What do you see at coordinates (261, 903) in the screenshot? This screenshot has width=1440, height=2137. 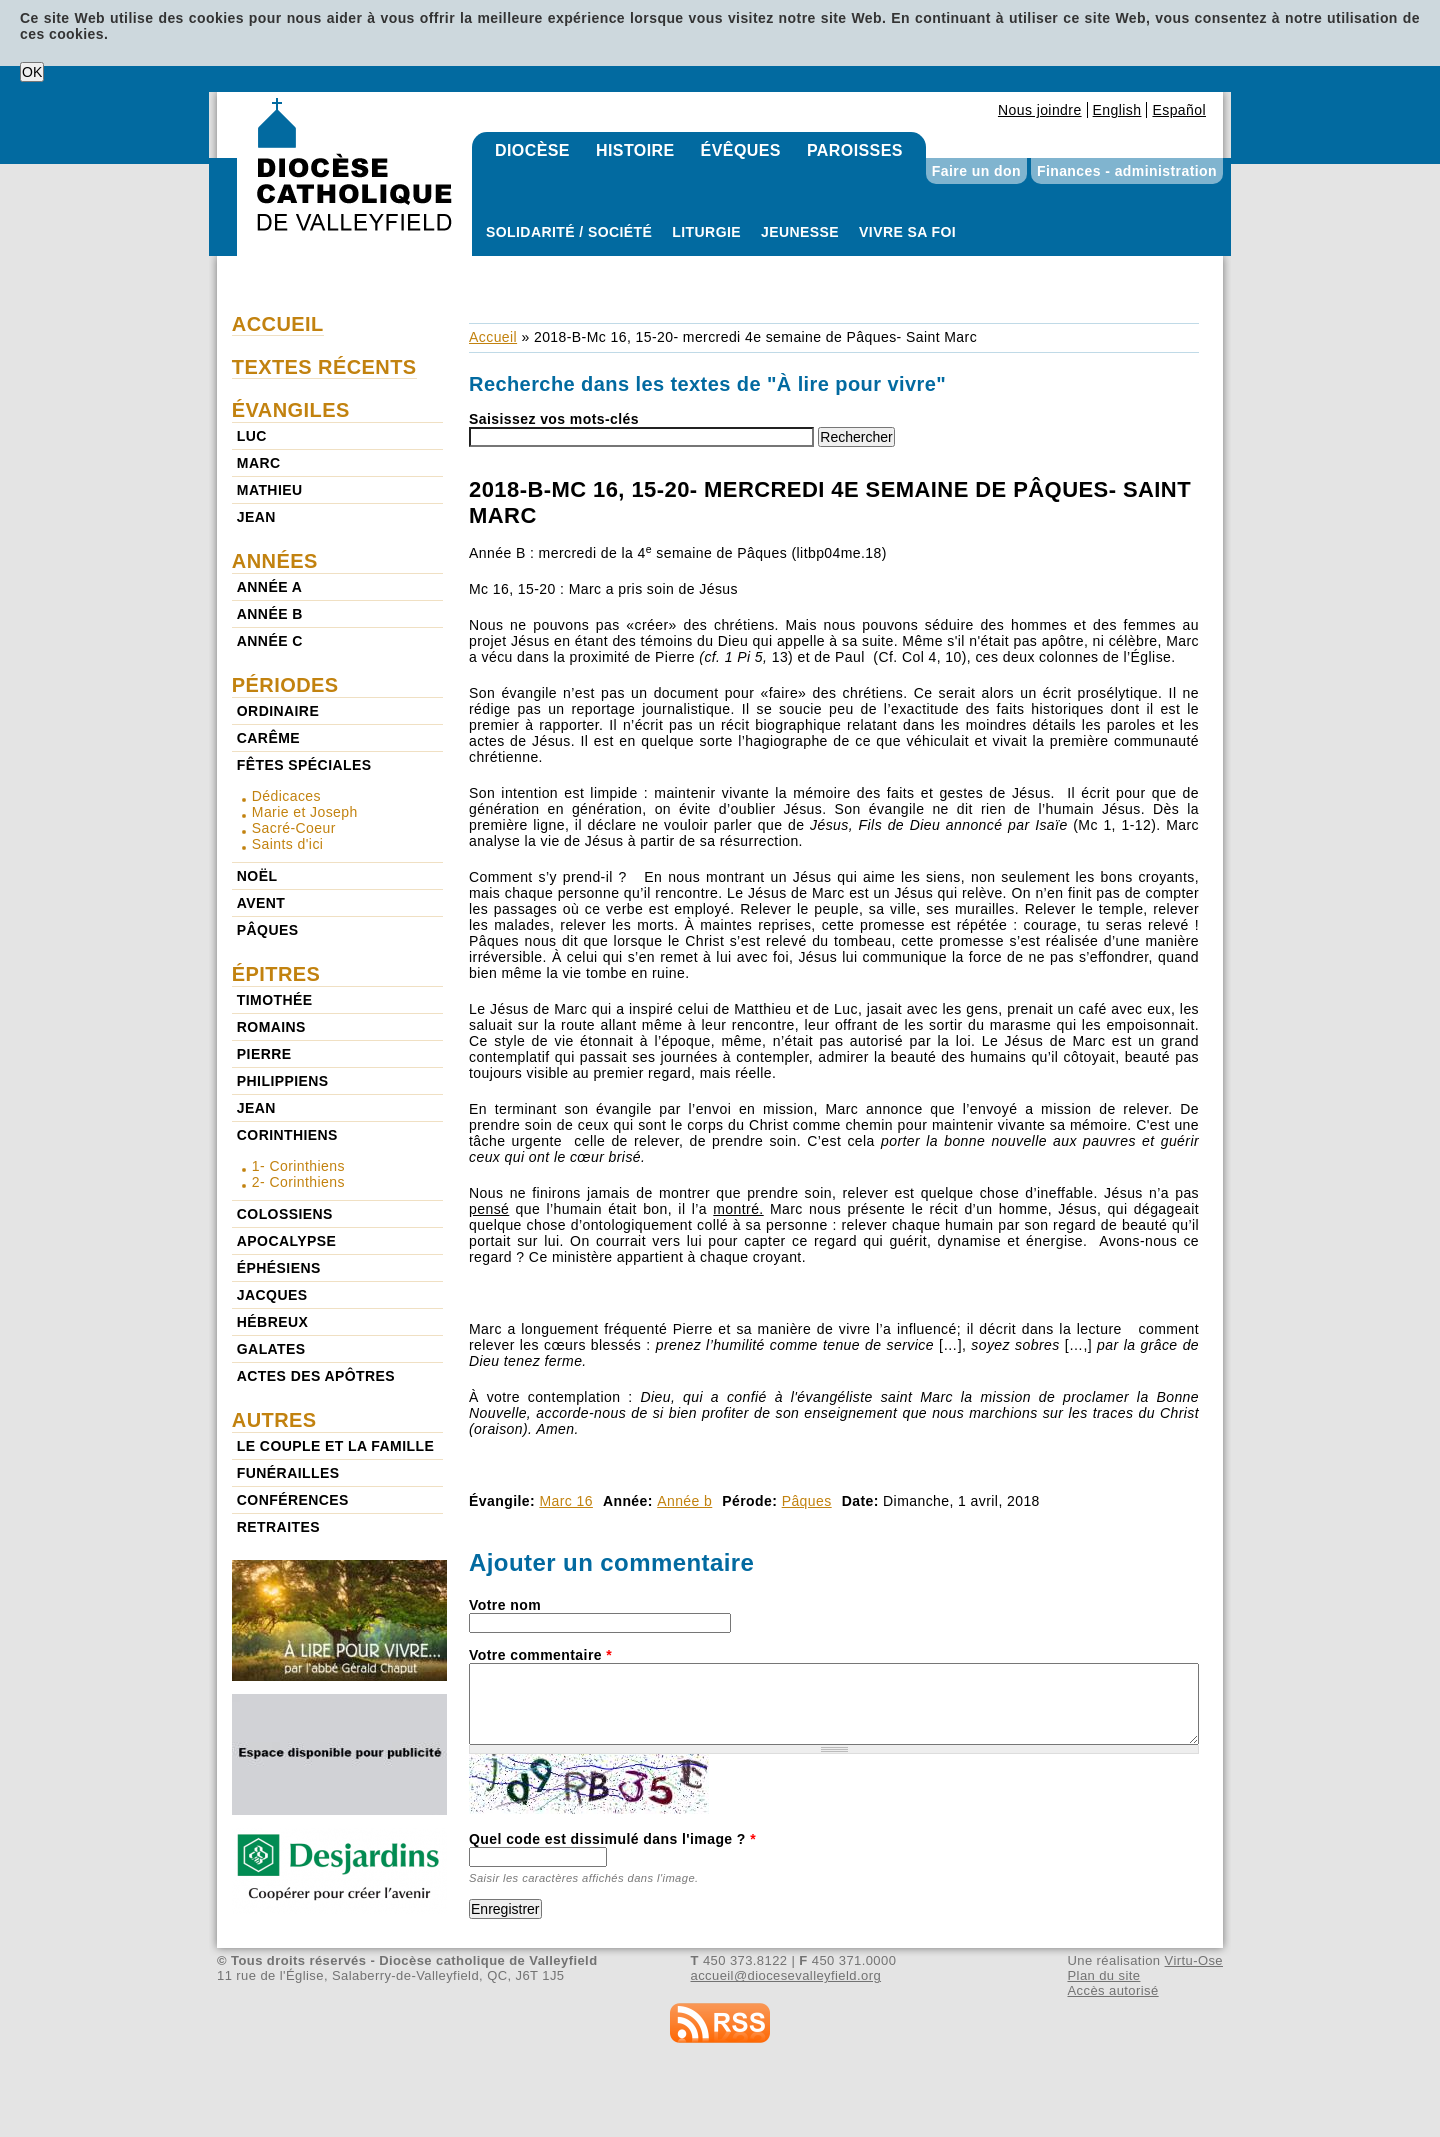 I see `Avent` at bounding box center [261, 903].